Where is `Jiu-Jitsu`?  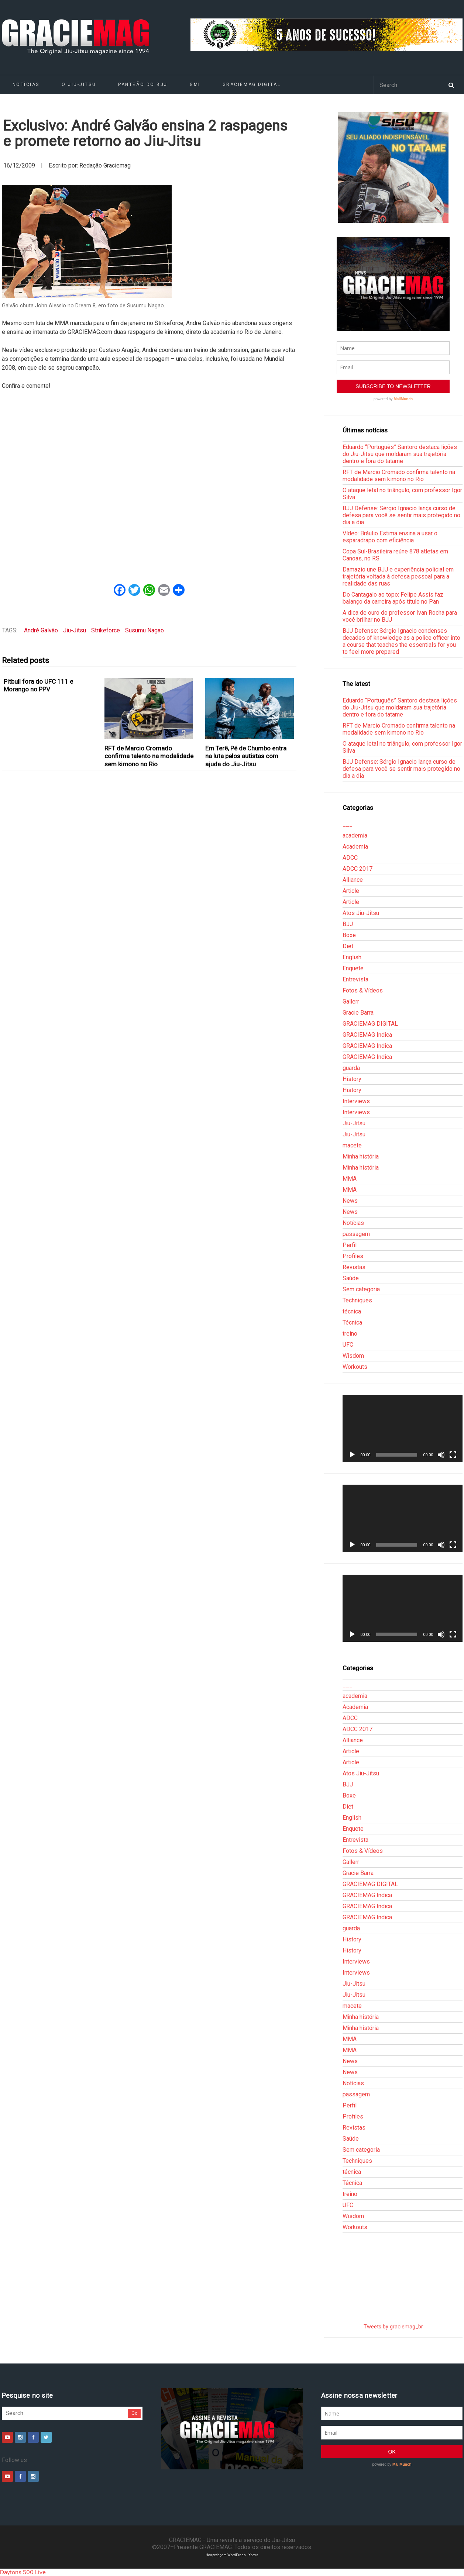
Jiu-Jitsu is located at coordinates (74, 630).